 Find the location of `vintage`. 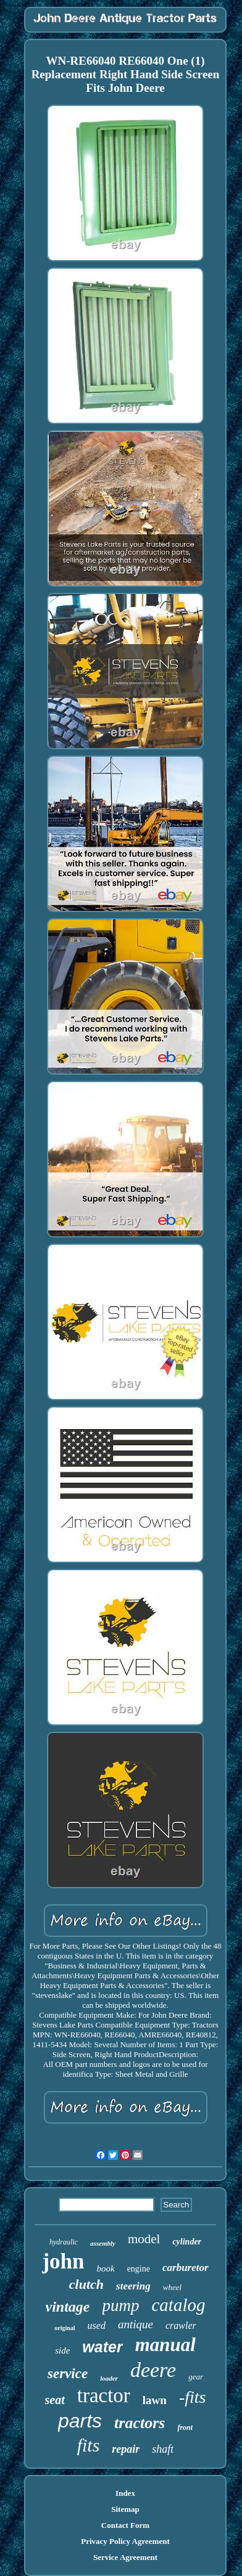

vintage is located at coordinates (68, 2307).